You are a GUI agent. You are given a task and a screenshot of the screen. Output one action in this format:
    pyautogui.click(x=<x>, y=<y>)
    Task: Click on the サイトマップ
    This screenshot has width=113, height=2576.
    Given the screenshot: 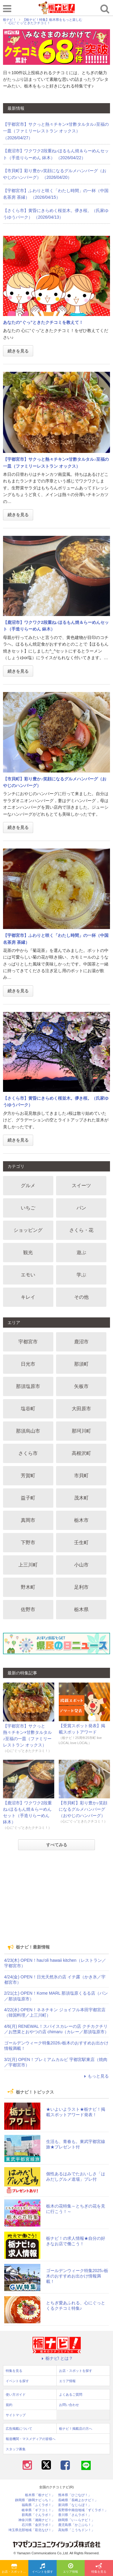 What is the action you would take?
    pyautogui.click(x=16, y=2415)
    